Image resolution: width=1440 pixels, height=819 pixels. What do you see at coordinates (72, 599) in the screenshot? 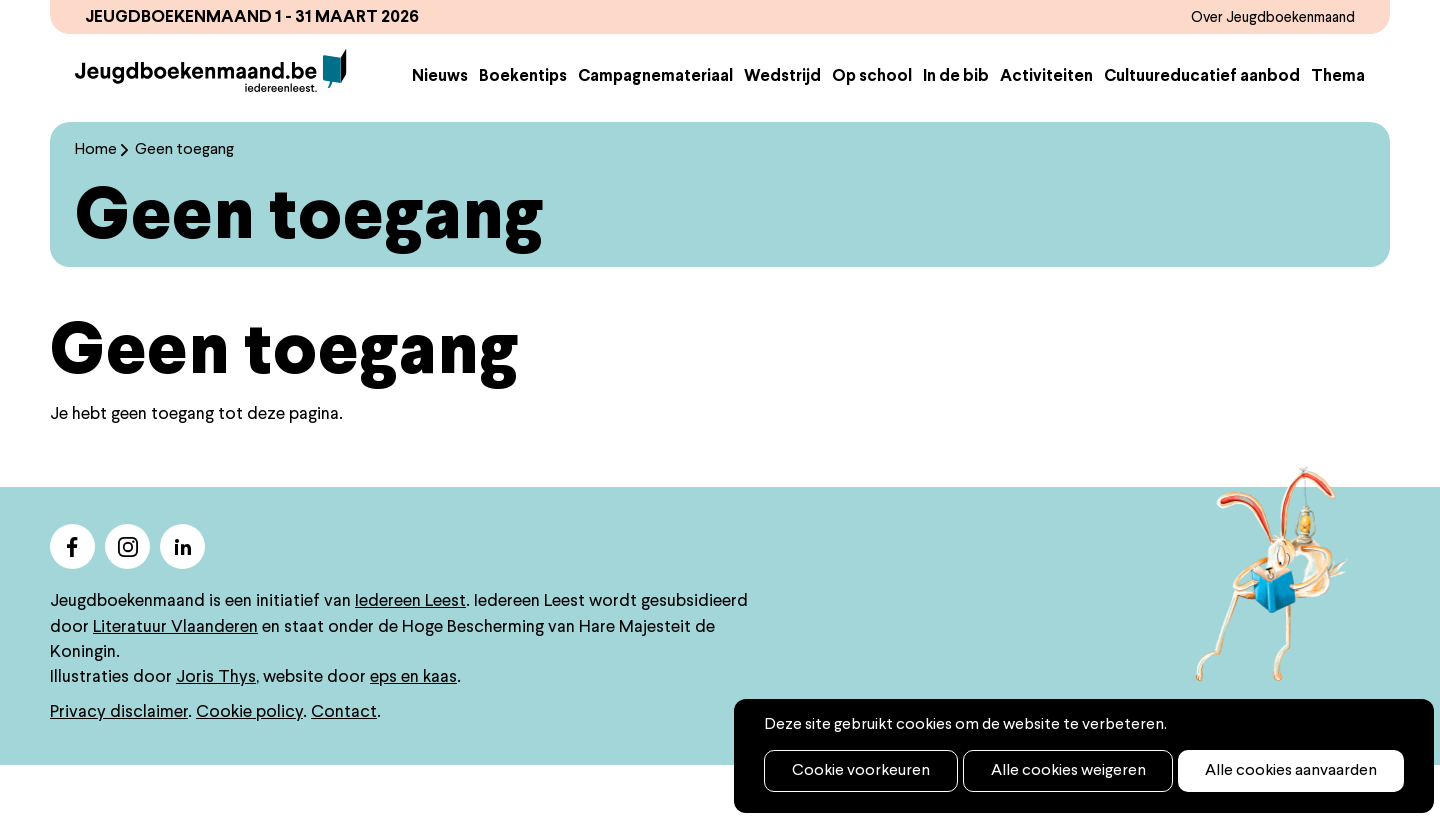
I see `facebook` at bounding box center [72, 599].